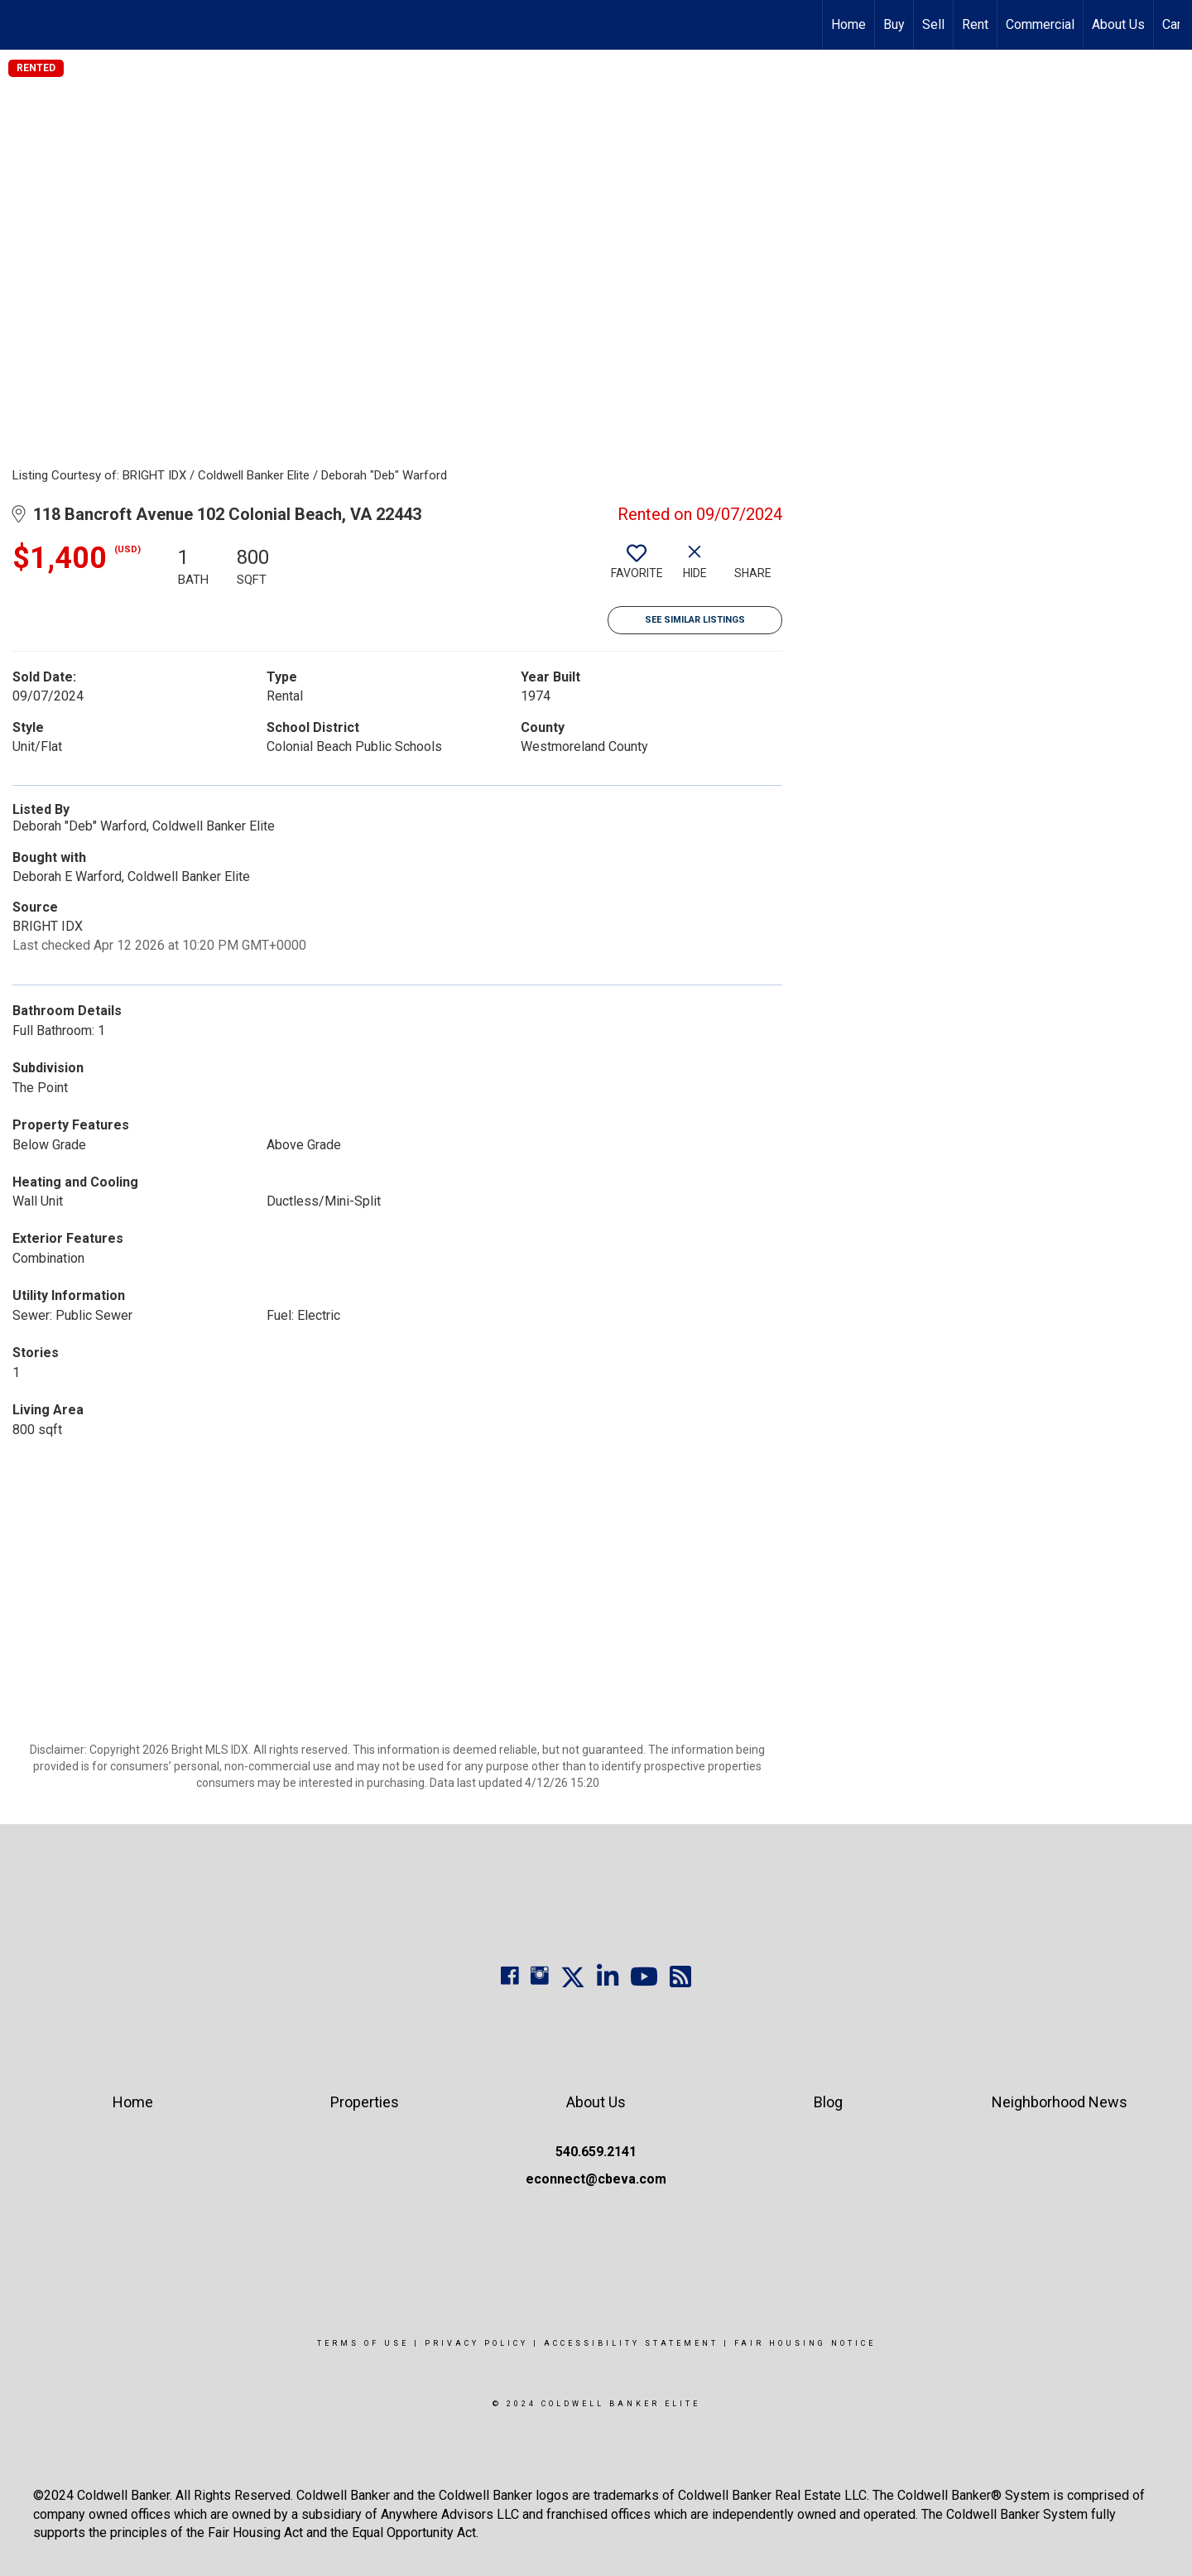 The image size is (1192, 2576). Describe the element at coordinates (1040, 24) in the screenshot. I see `Commercial` at that location.